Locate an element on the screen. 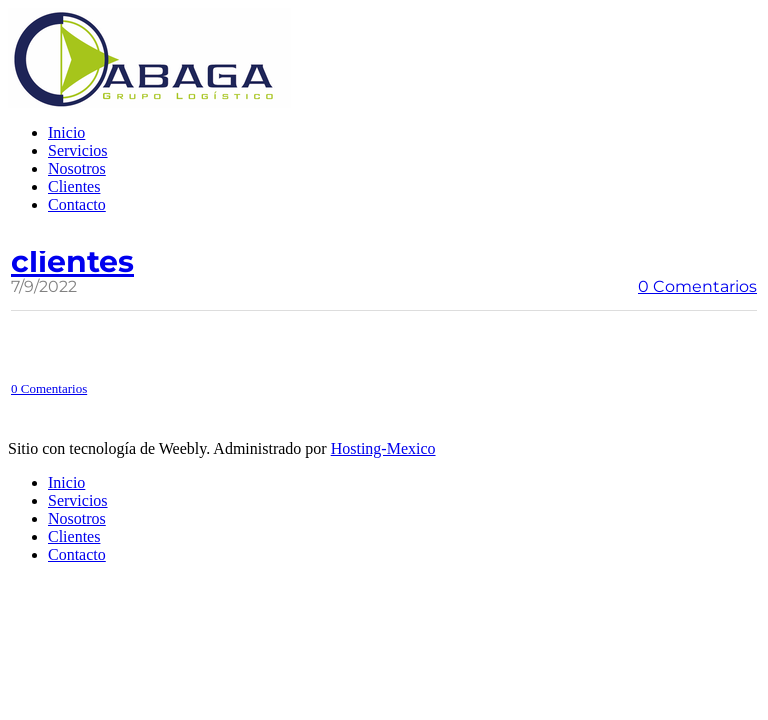 The image size is (768, 720). 0 Comentarios is located at coordinates (697, 286).